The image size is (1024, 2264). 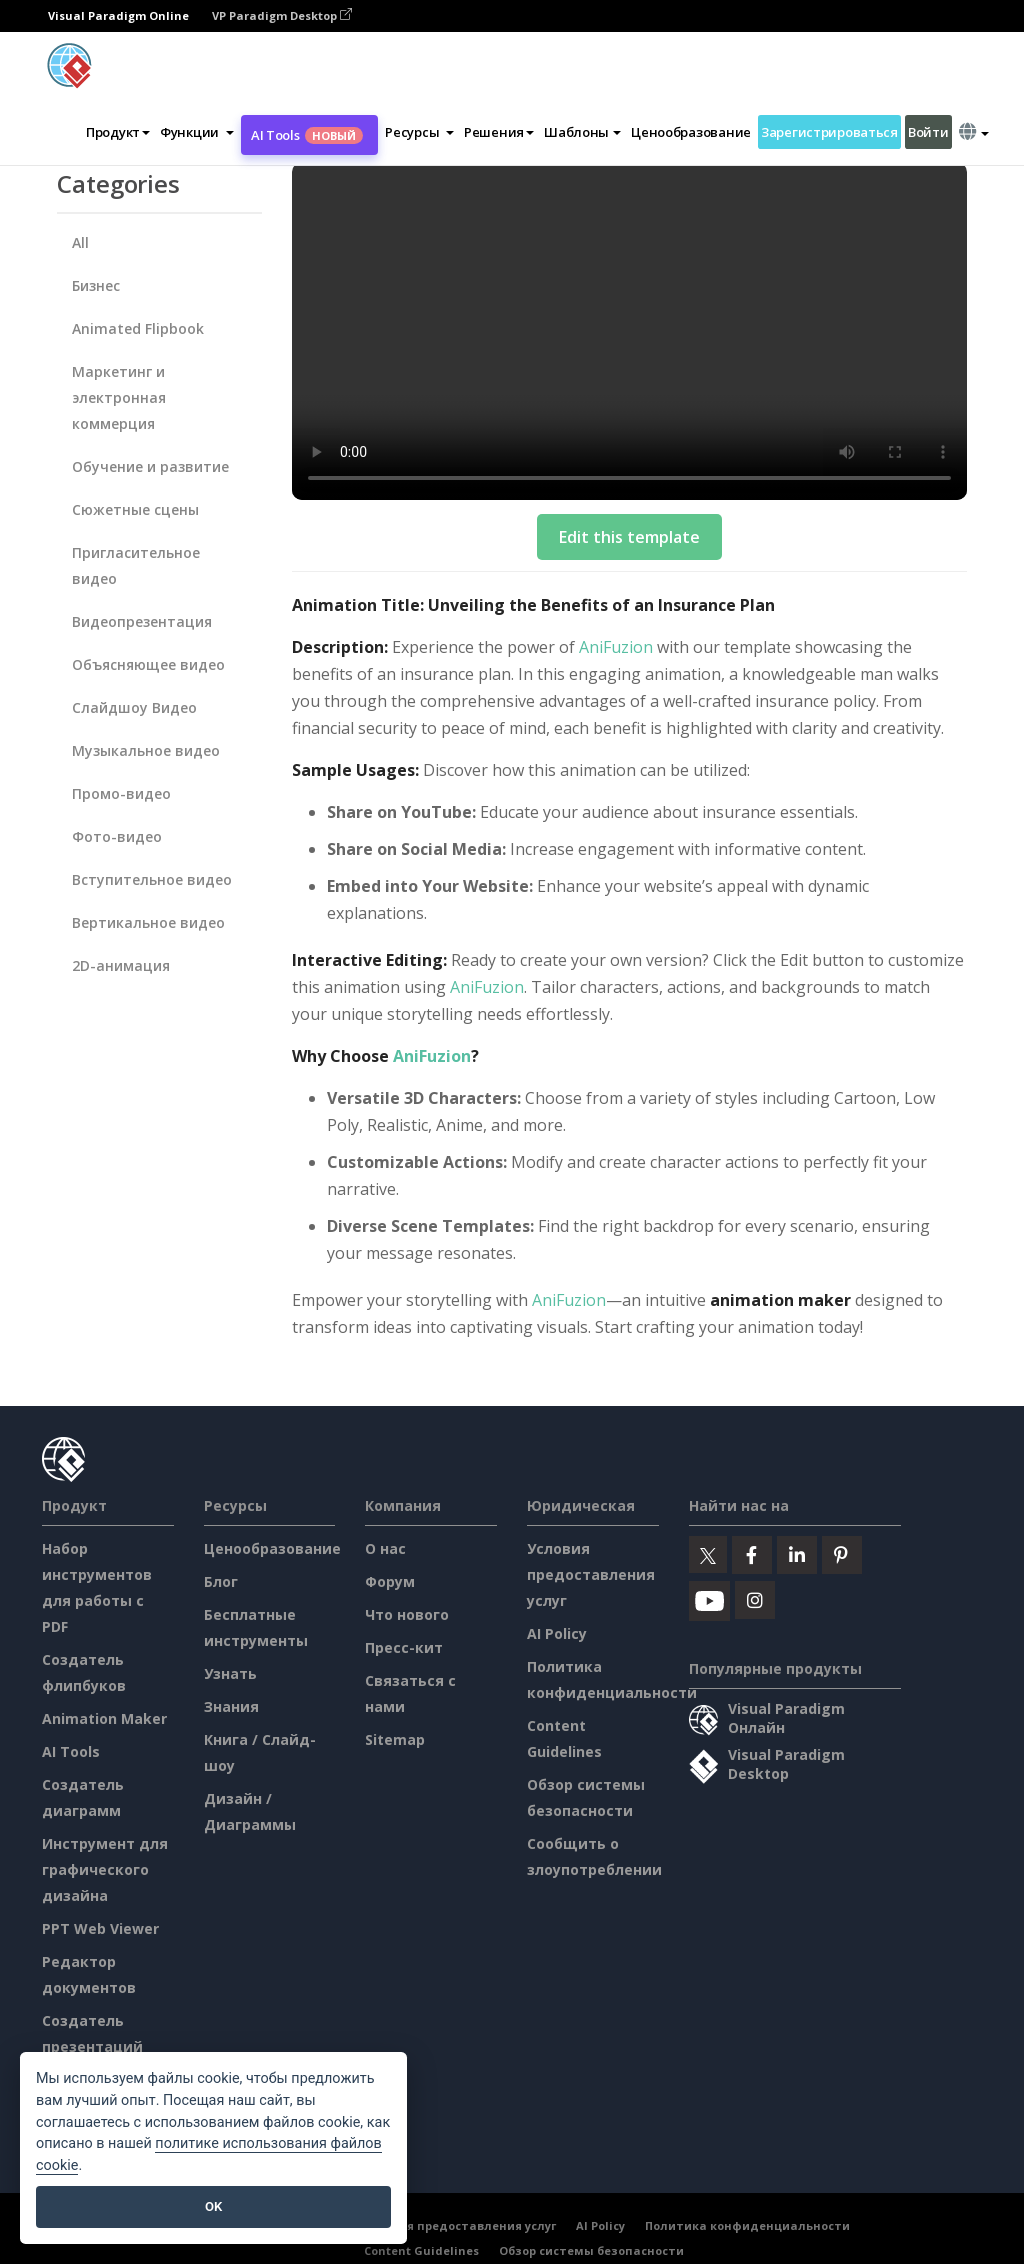 What do you see at coordinates (390, 1581) in the screenshot?
I see `Форум` at bounding box center [390, 1581].